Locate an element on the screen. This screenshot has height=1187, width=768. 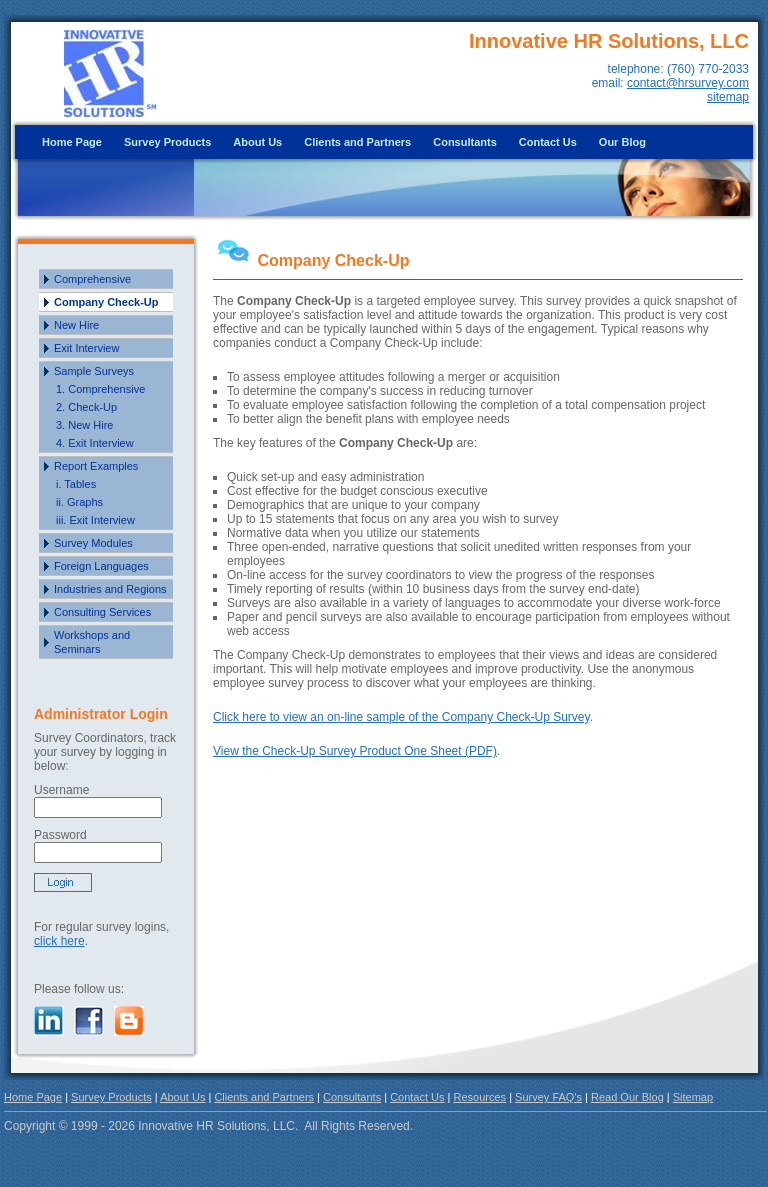
sitemap is located at coordinates (728, 97).